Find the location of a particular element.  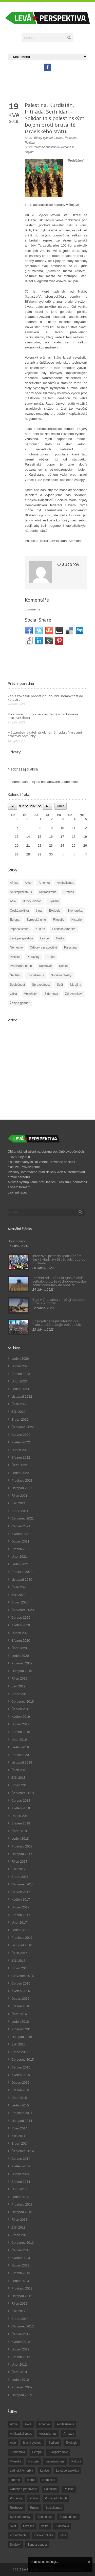

imperialismus [imperialismus (56 položek)] is located at coordinates (55, 2461).